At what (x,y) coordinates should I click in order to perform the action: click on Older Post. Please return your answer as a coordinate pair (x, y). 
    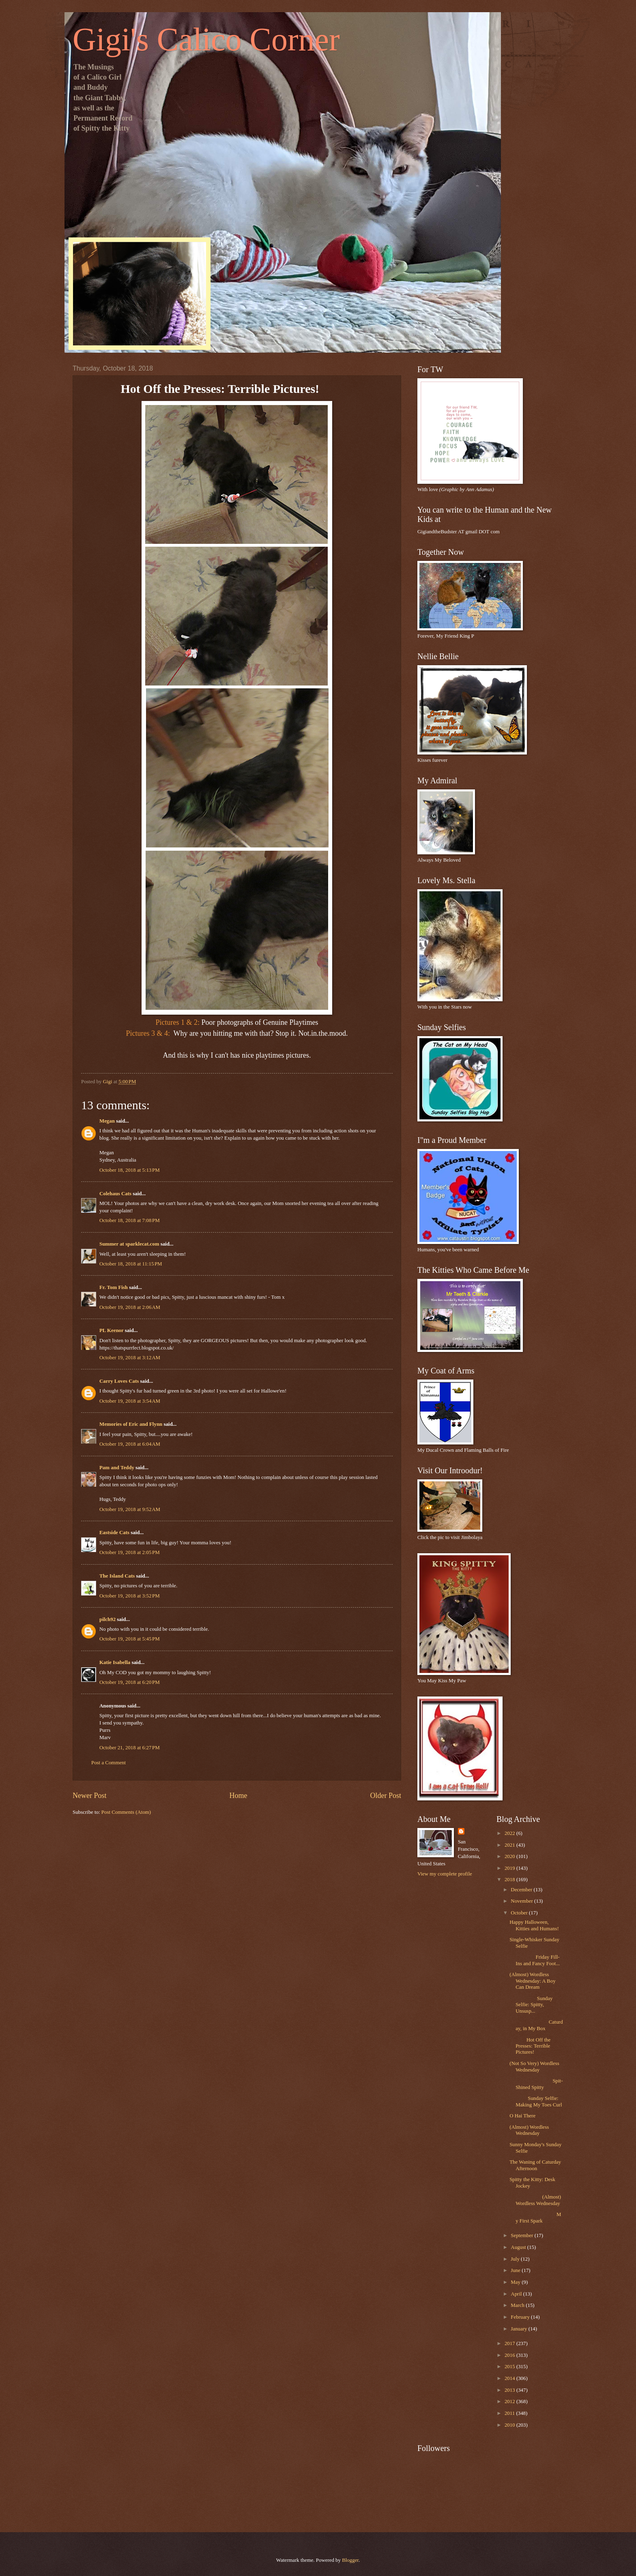
    Looking at the image, I should click on (385, 1795).